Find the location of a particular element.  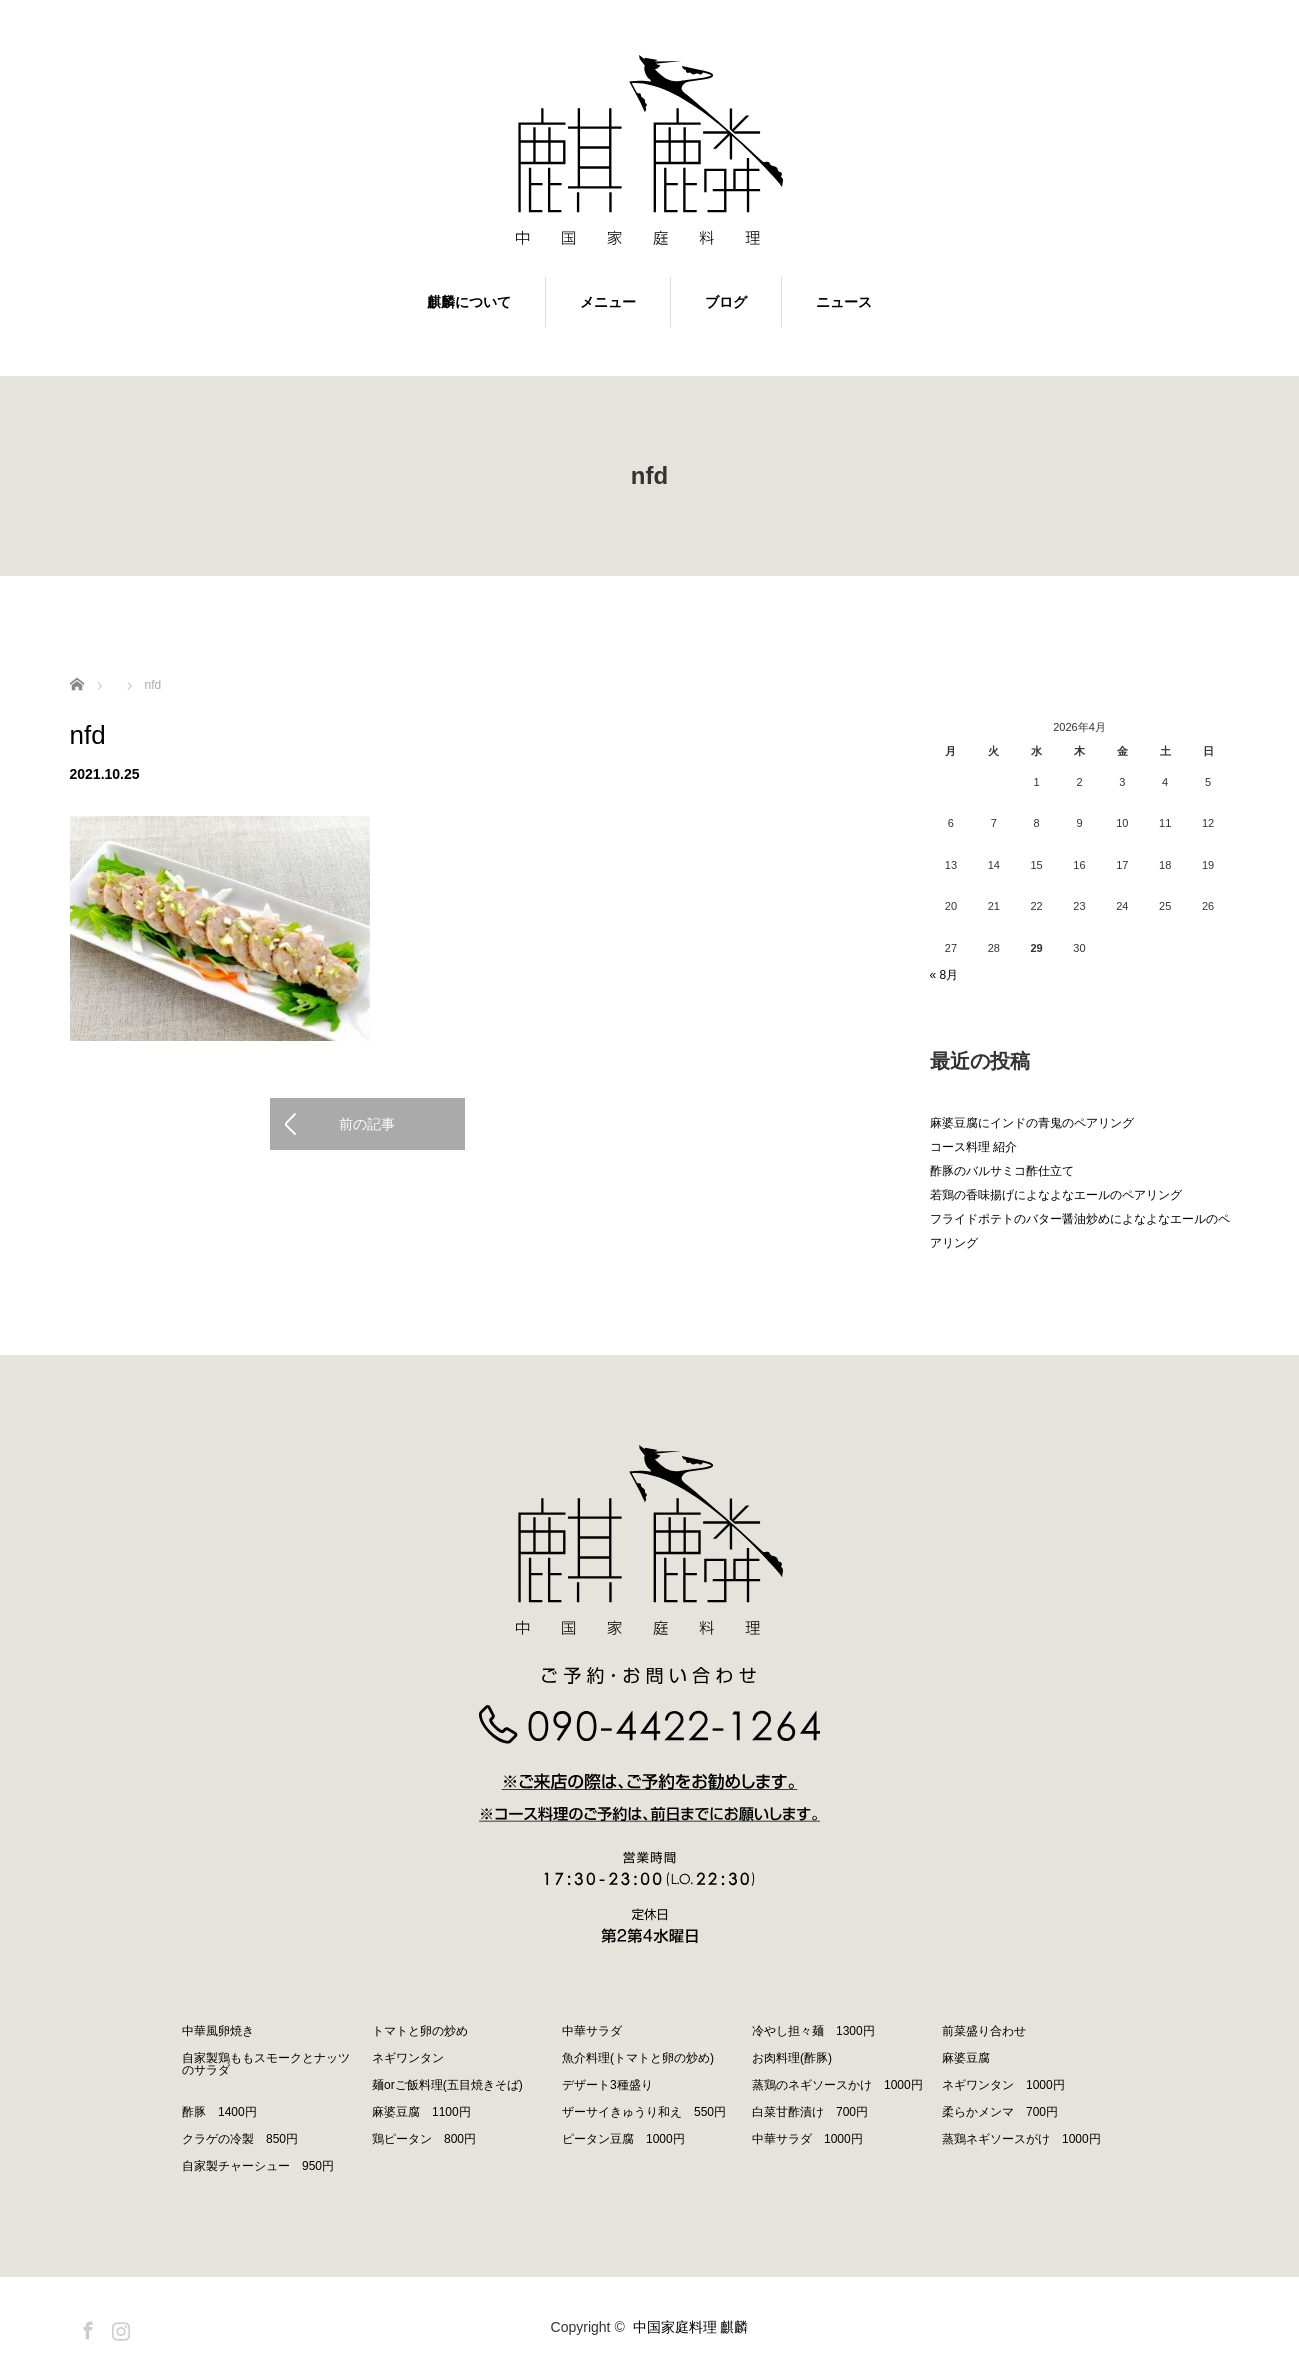

前の記事 is located at coordinates (367, 1124).